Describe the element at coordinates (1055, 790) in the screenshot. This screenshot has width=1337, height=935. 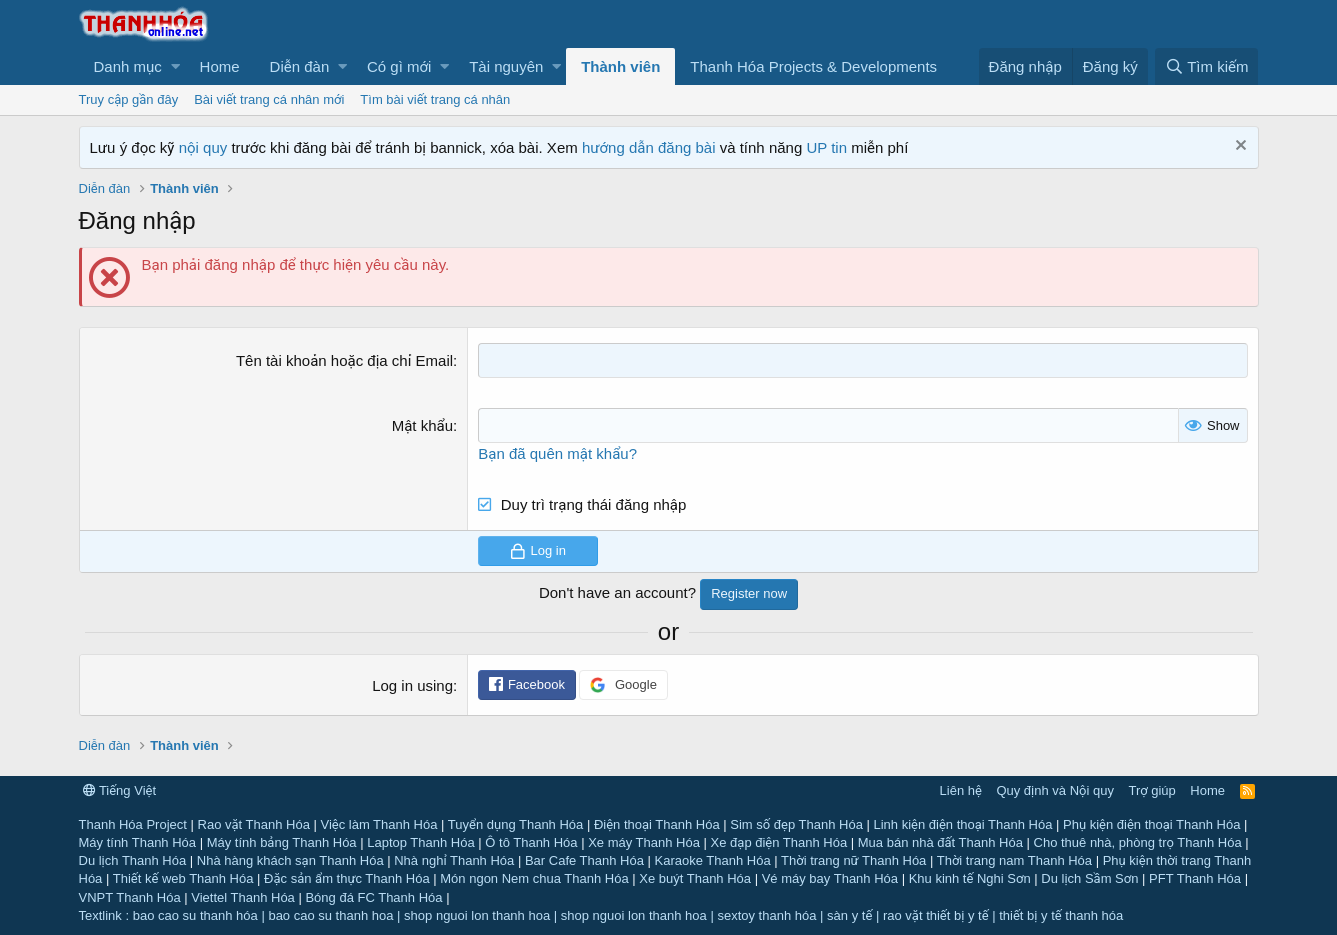
I see `Quy định và Nội quy` at that location.